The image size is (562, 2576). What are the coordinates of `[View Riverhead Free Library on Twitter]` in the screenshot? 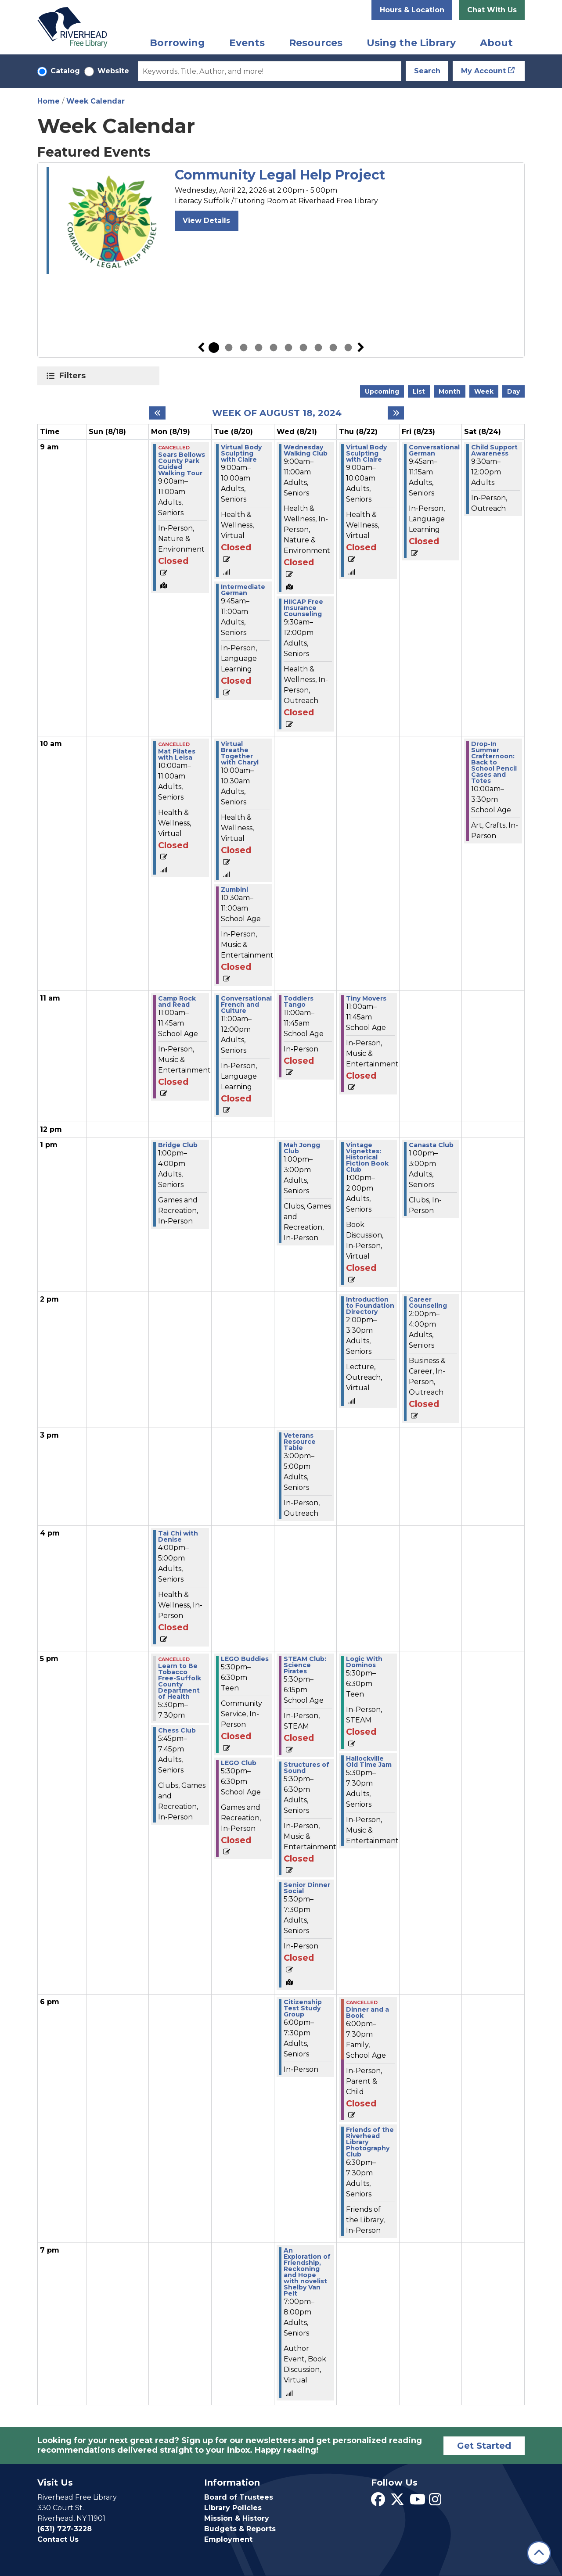 It's located at (397, 2502).